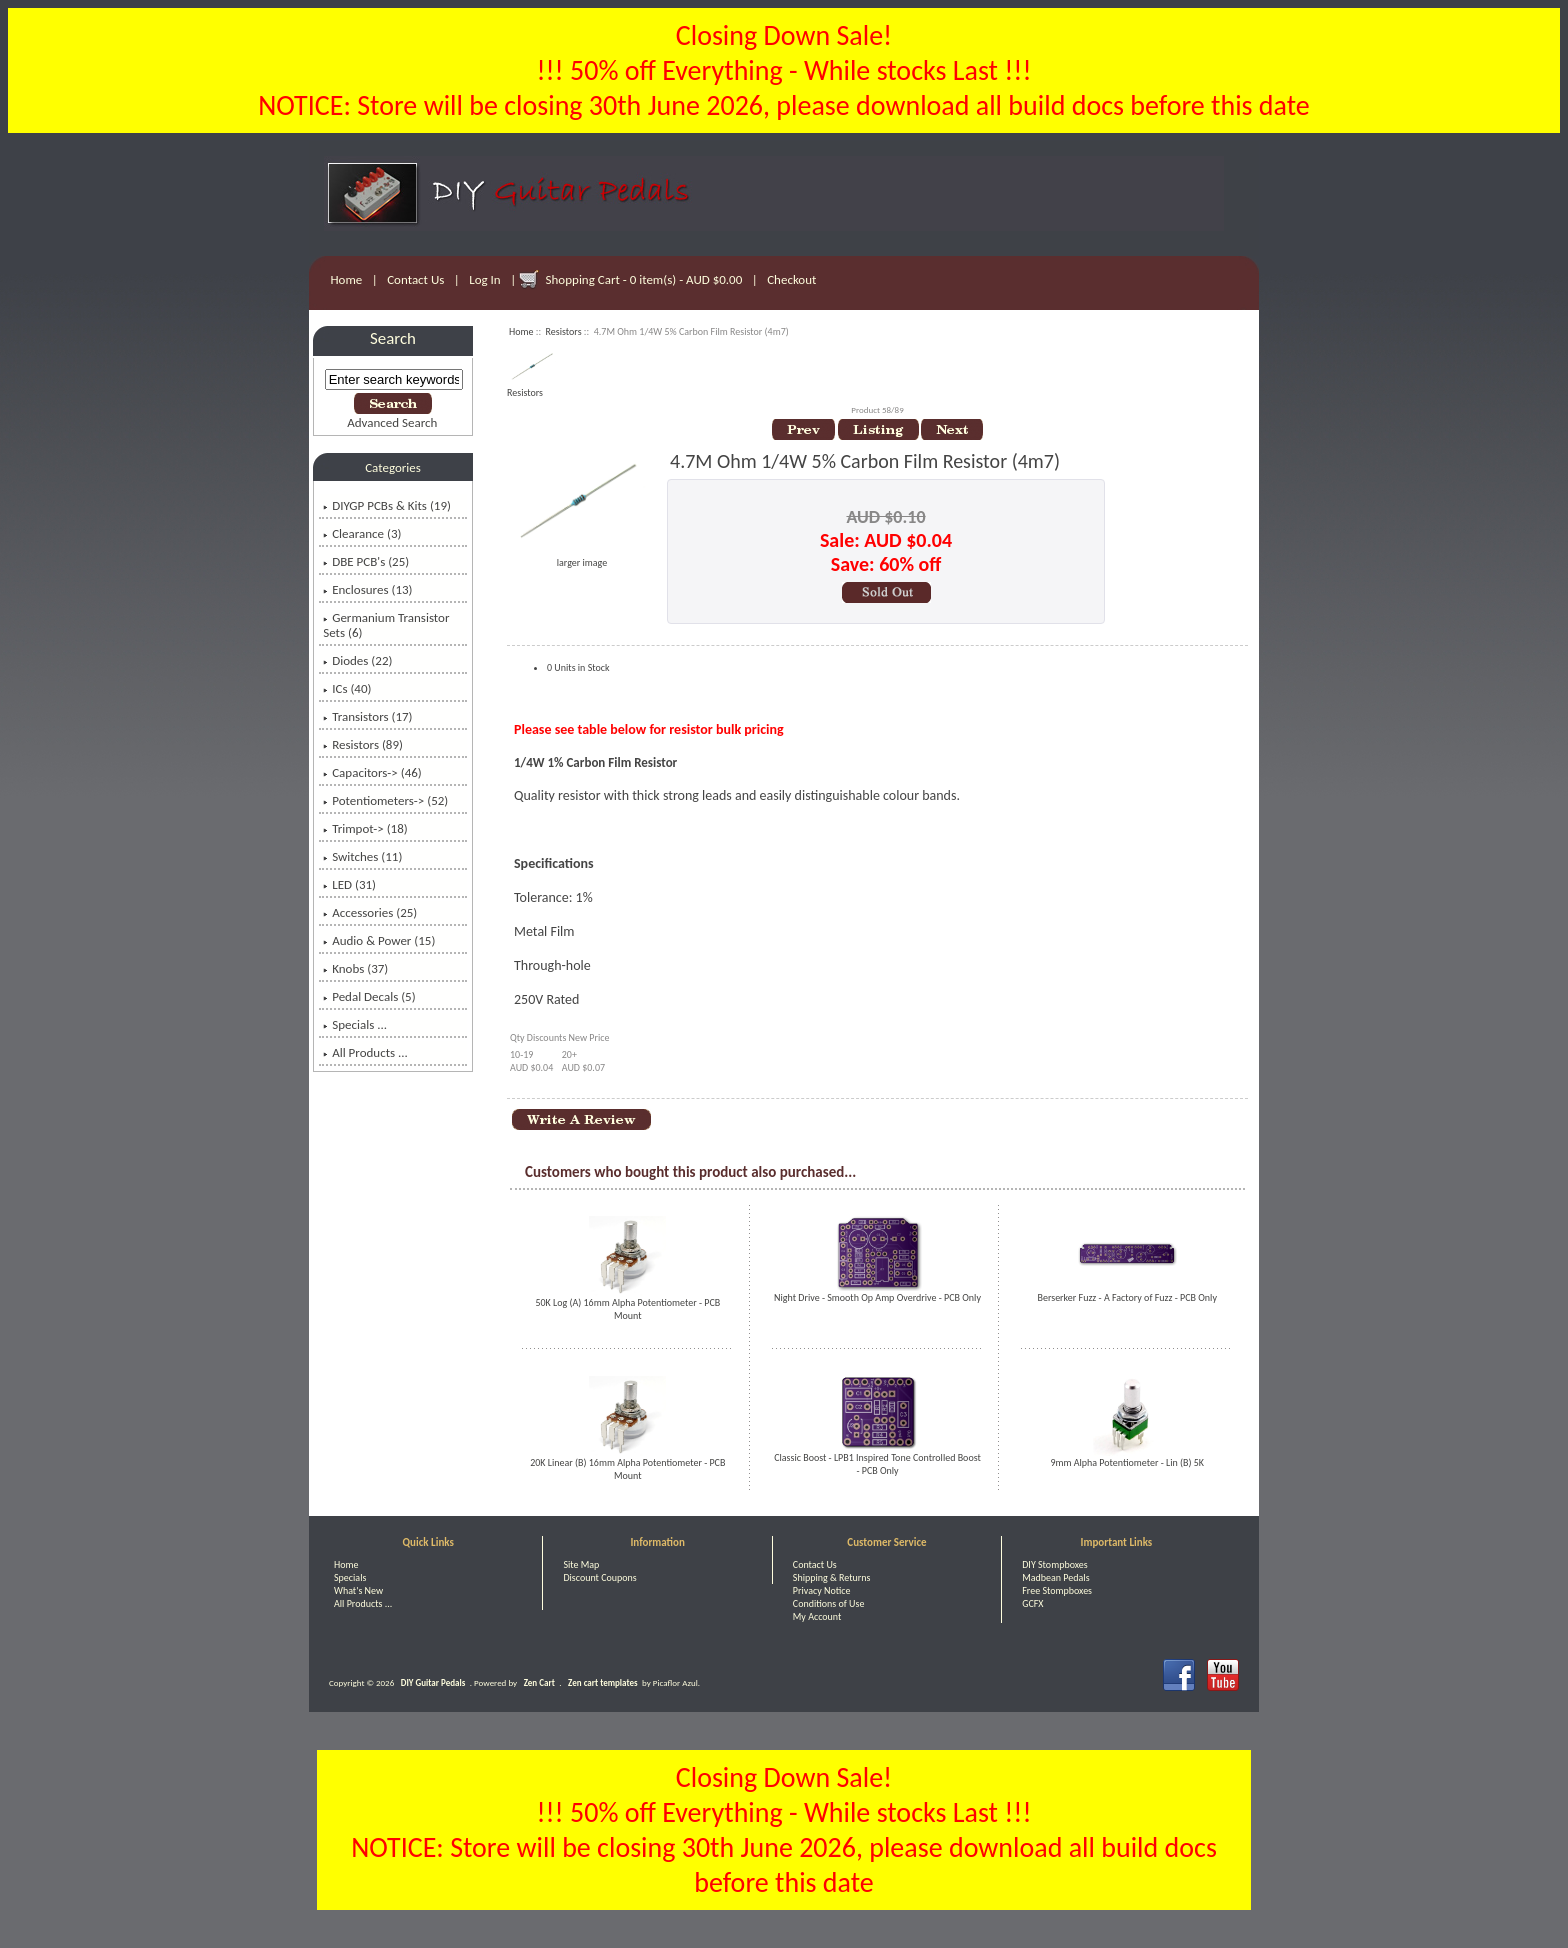  What do you see at coordinates (564, 331) in the screenshot?
I see `Resistors` at bounding box center [564, 331].